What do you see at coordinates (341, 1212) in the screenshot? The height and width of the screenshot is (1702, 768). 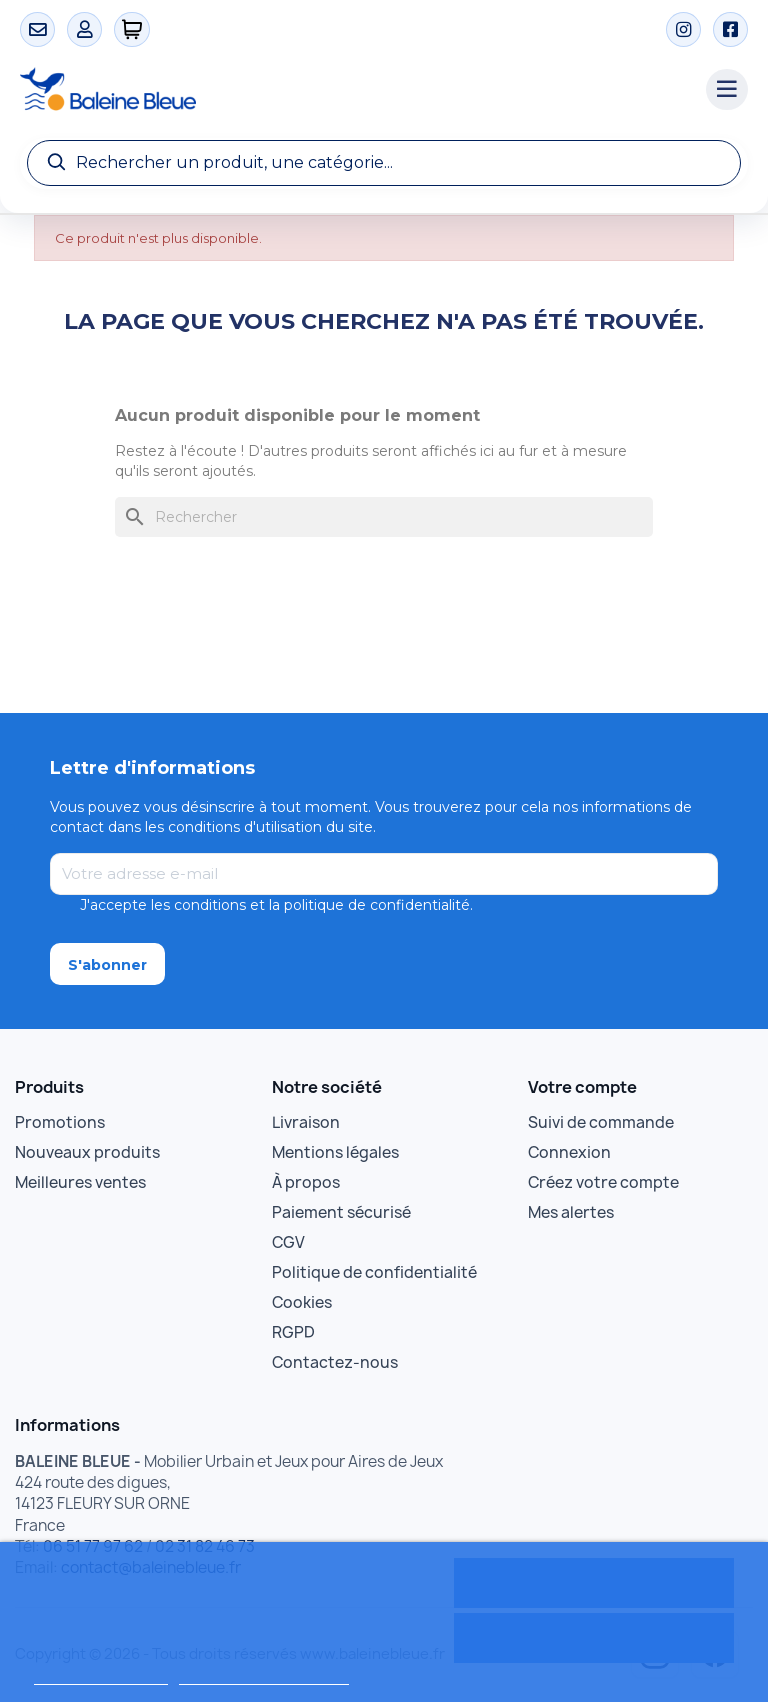 I see `Paiement sécurisé` at bounding box center [341, 1212].